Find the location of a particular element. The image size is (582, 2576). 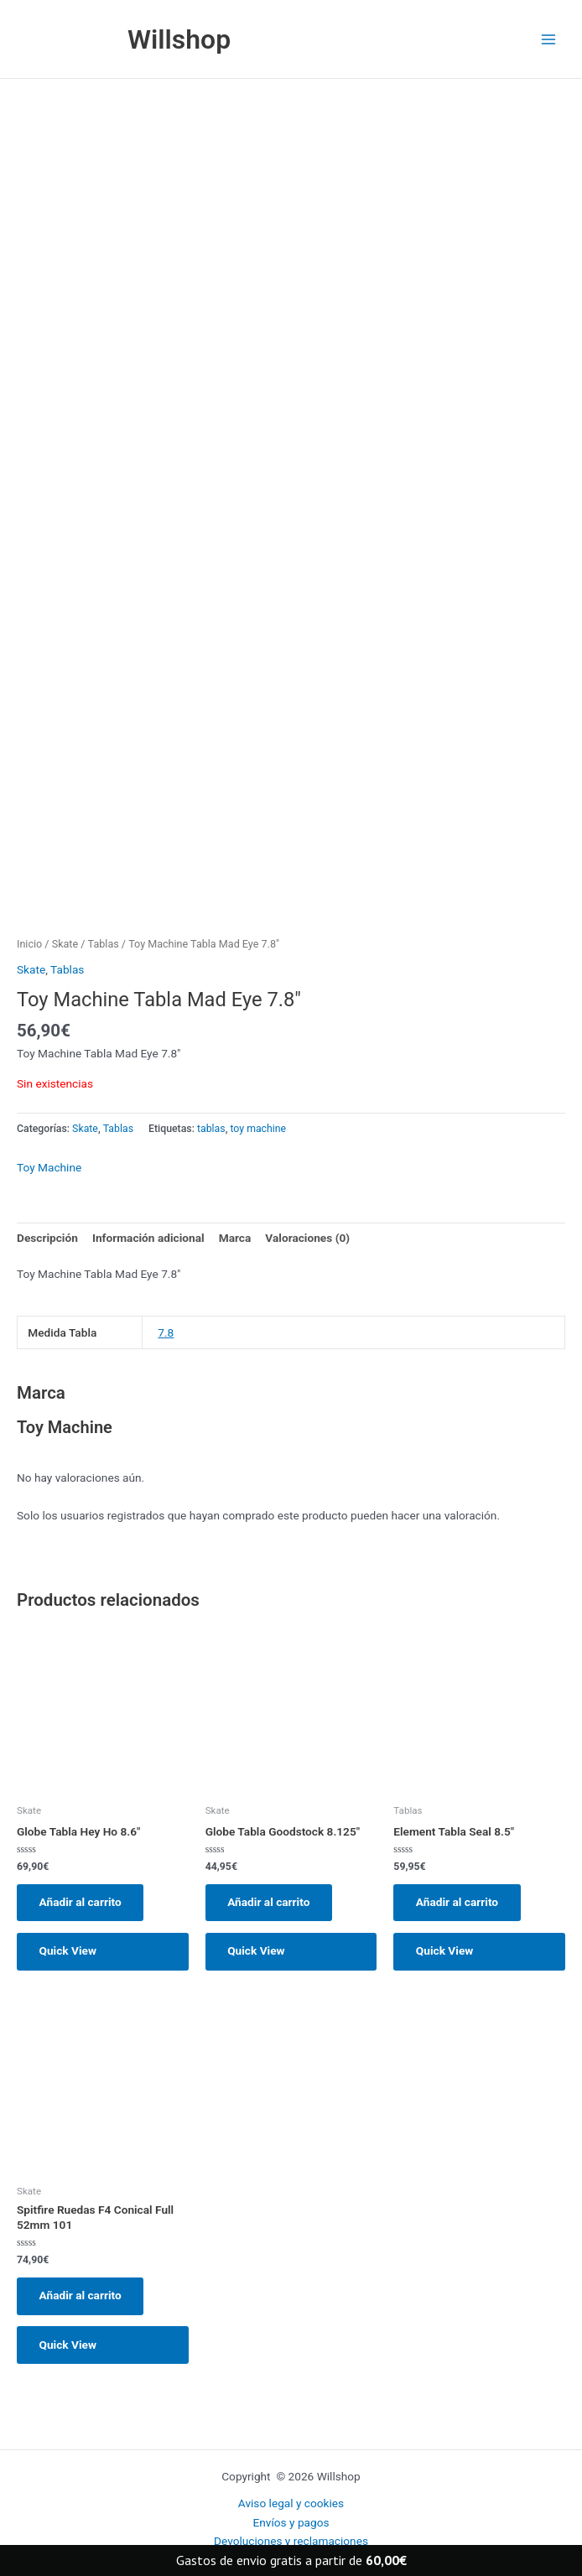

toy machine is located at coordinates (258, 1129).